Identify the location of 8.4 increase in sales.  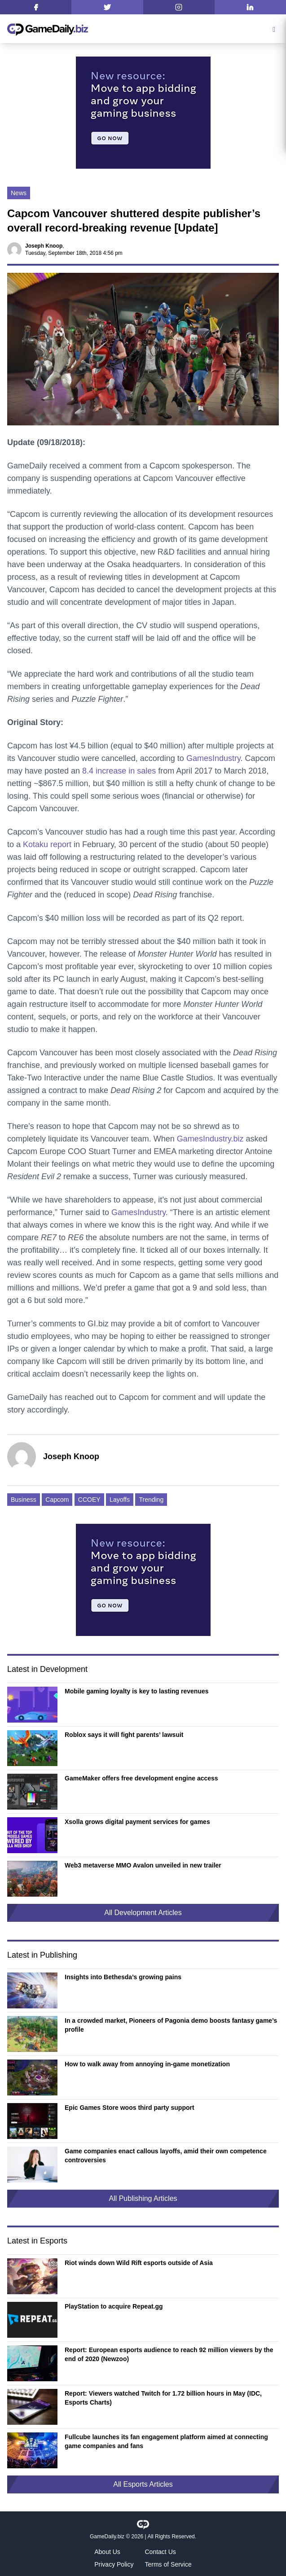
(119, 770).